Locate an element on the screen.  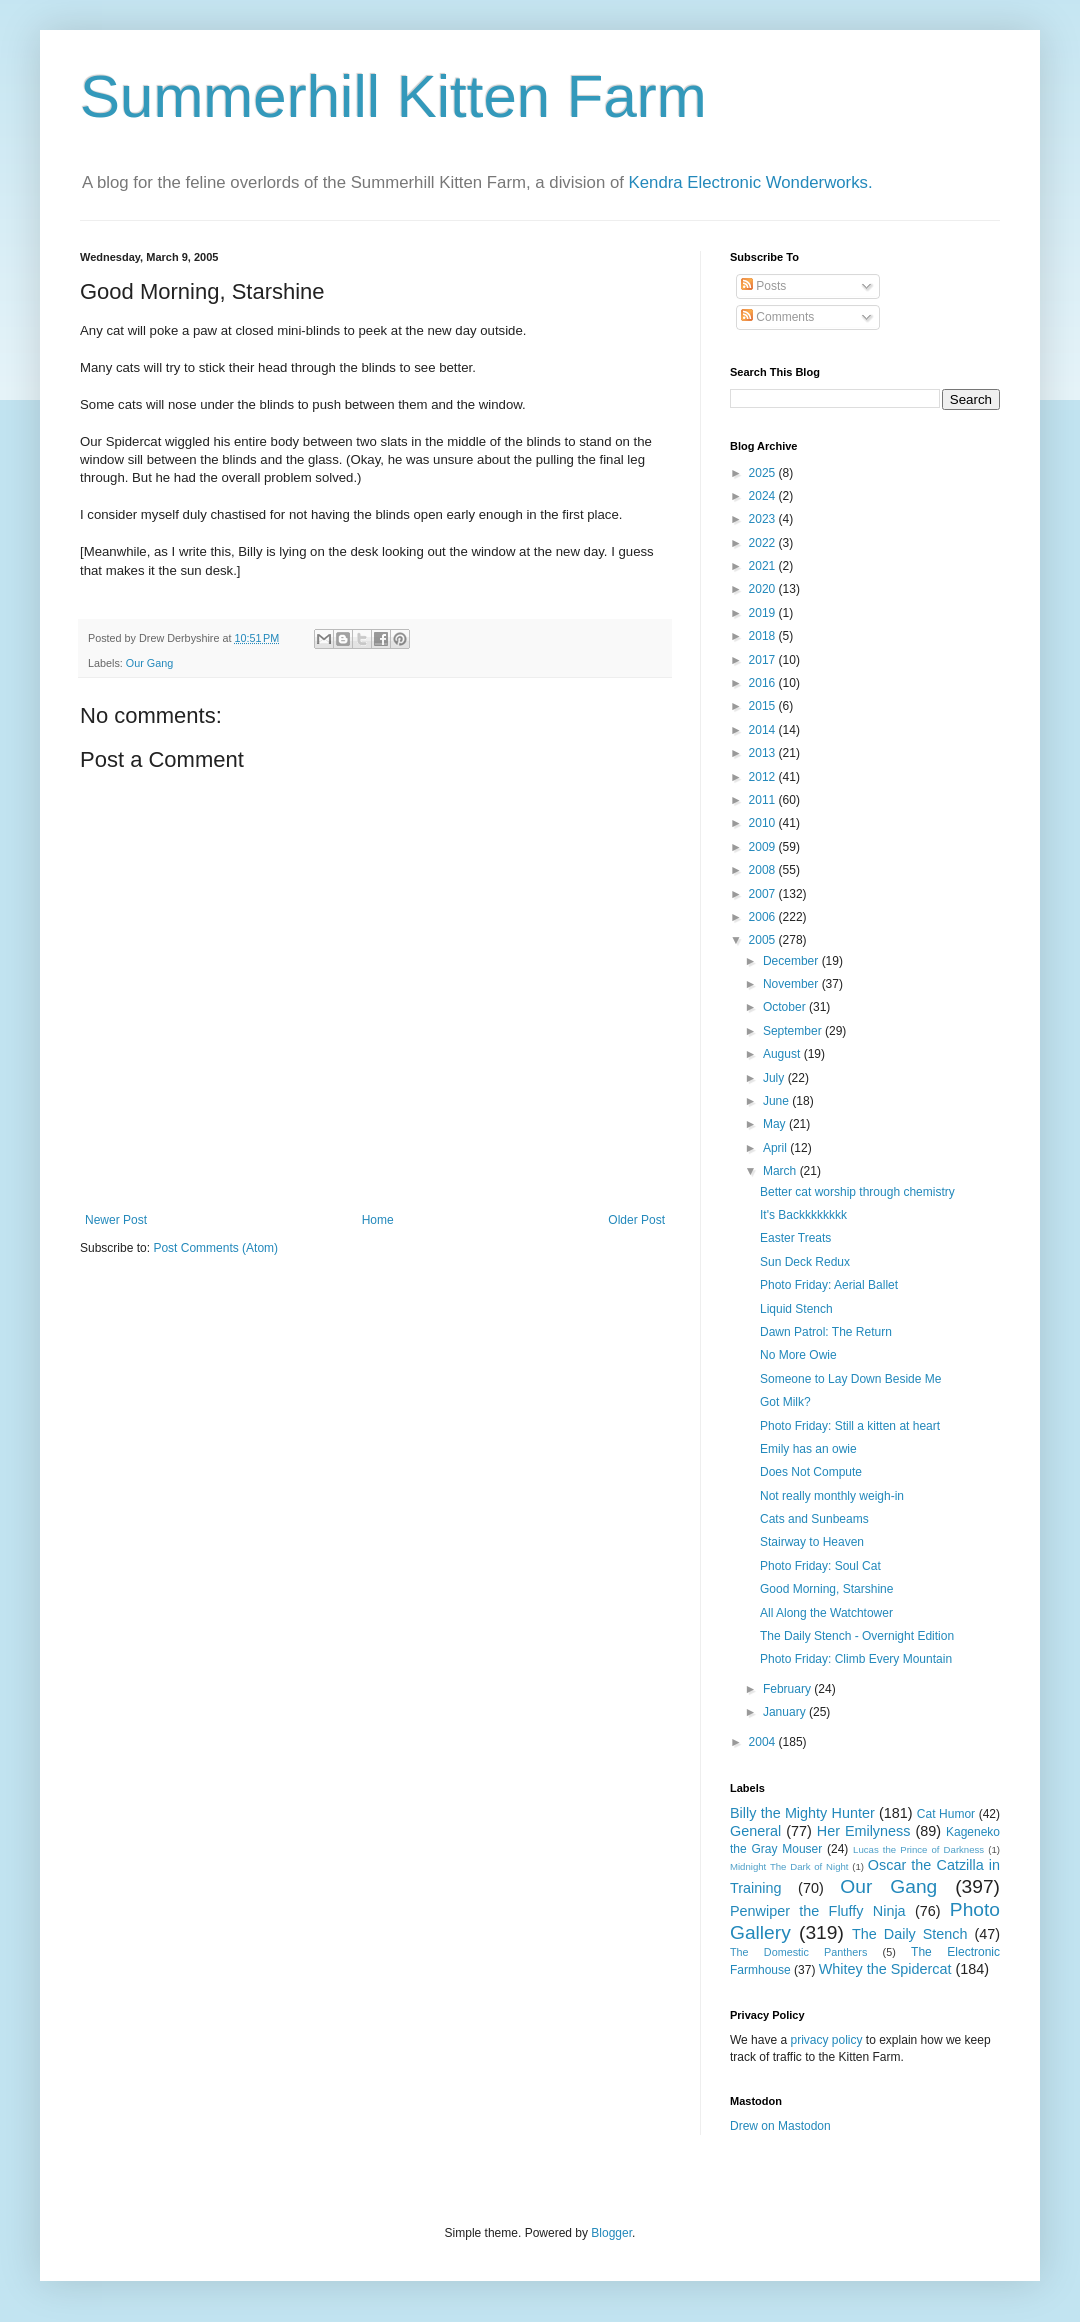
Liquid Stench is located at coordinates (796, 1309).